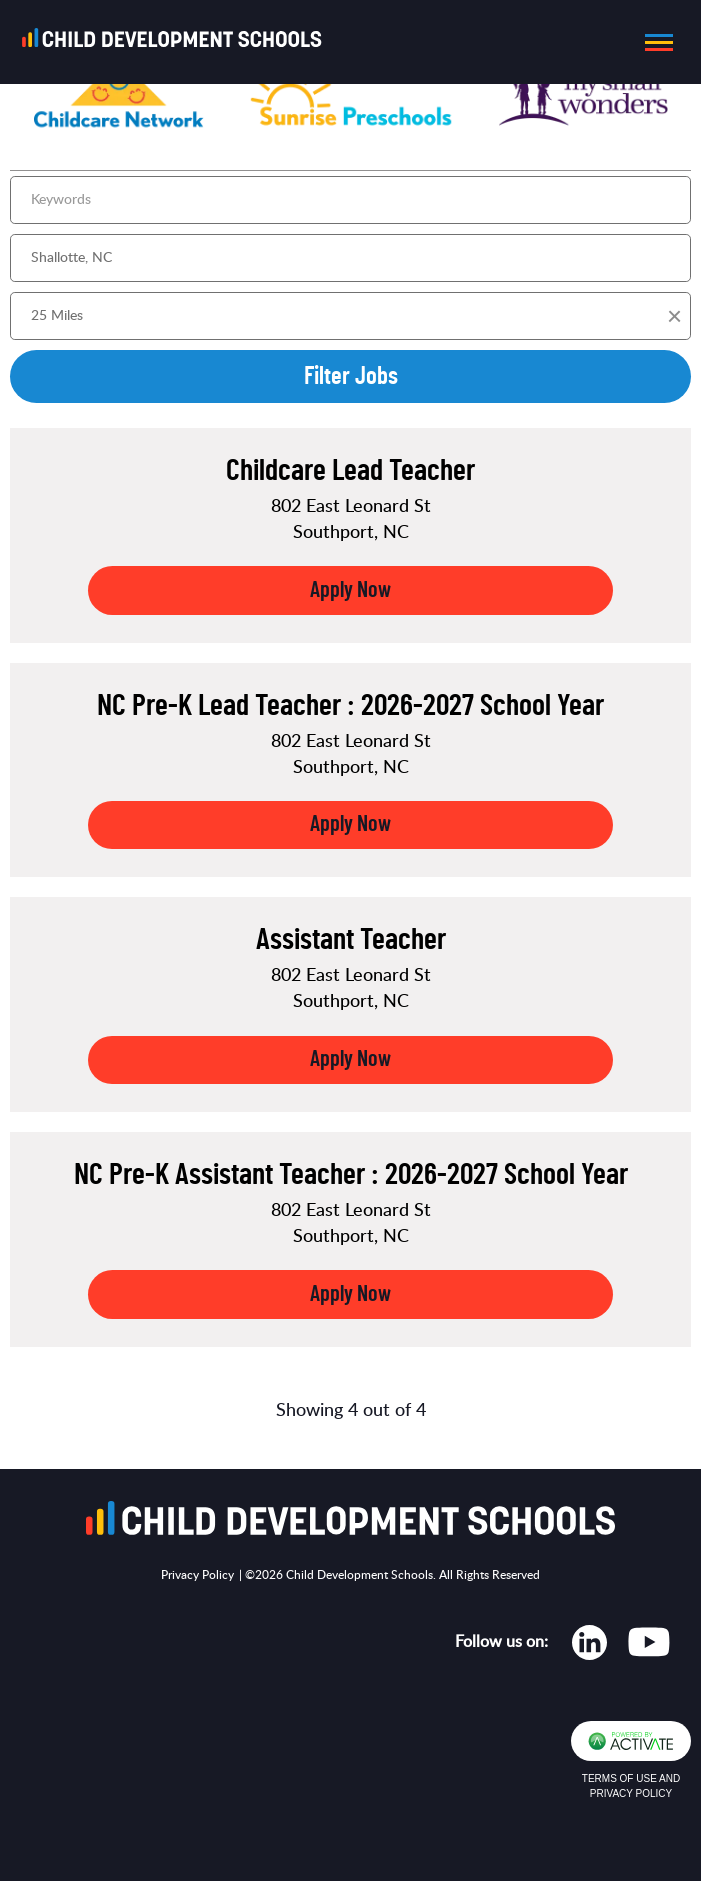  I want to click on [Keywords], so click(350, 200).